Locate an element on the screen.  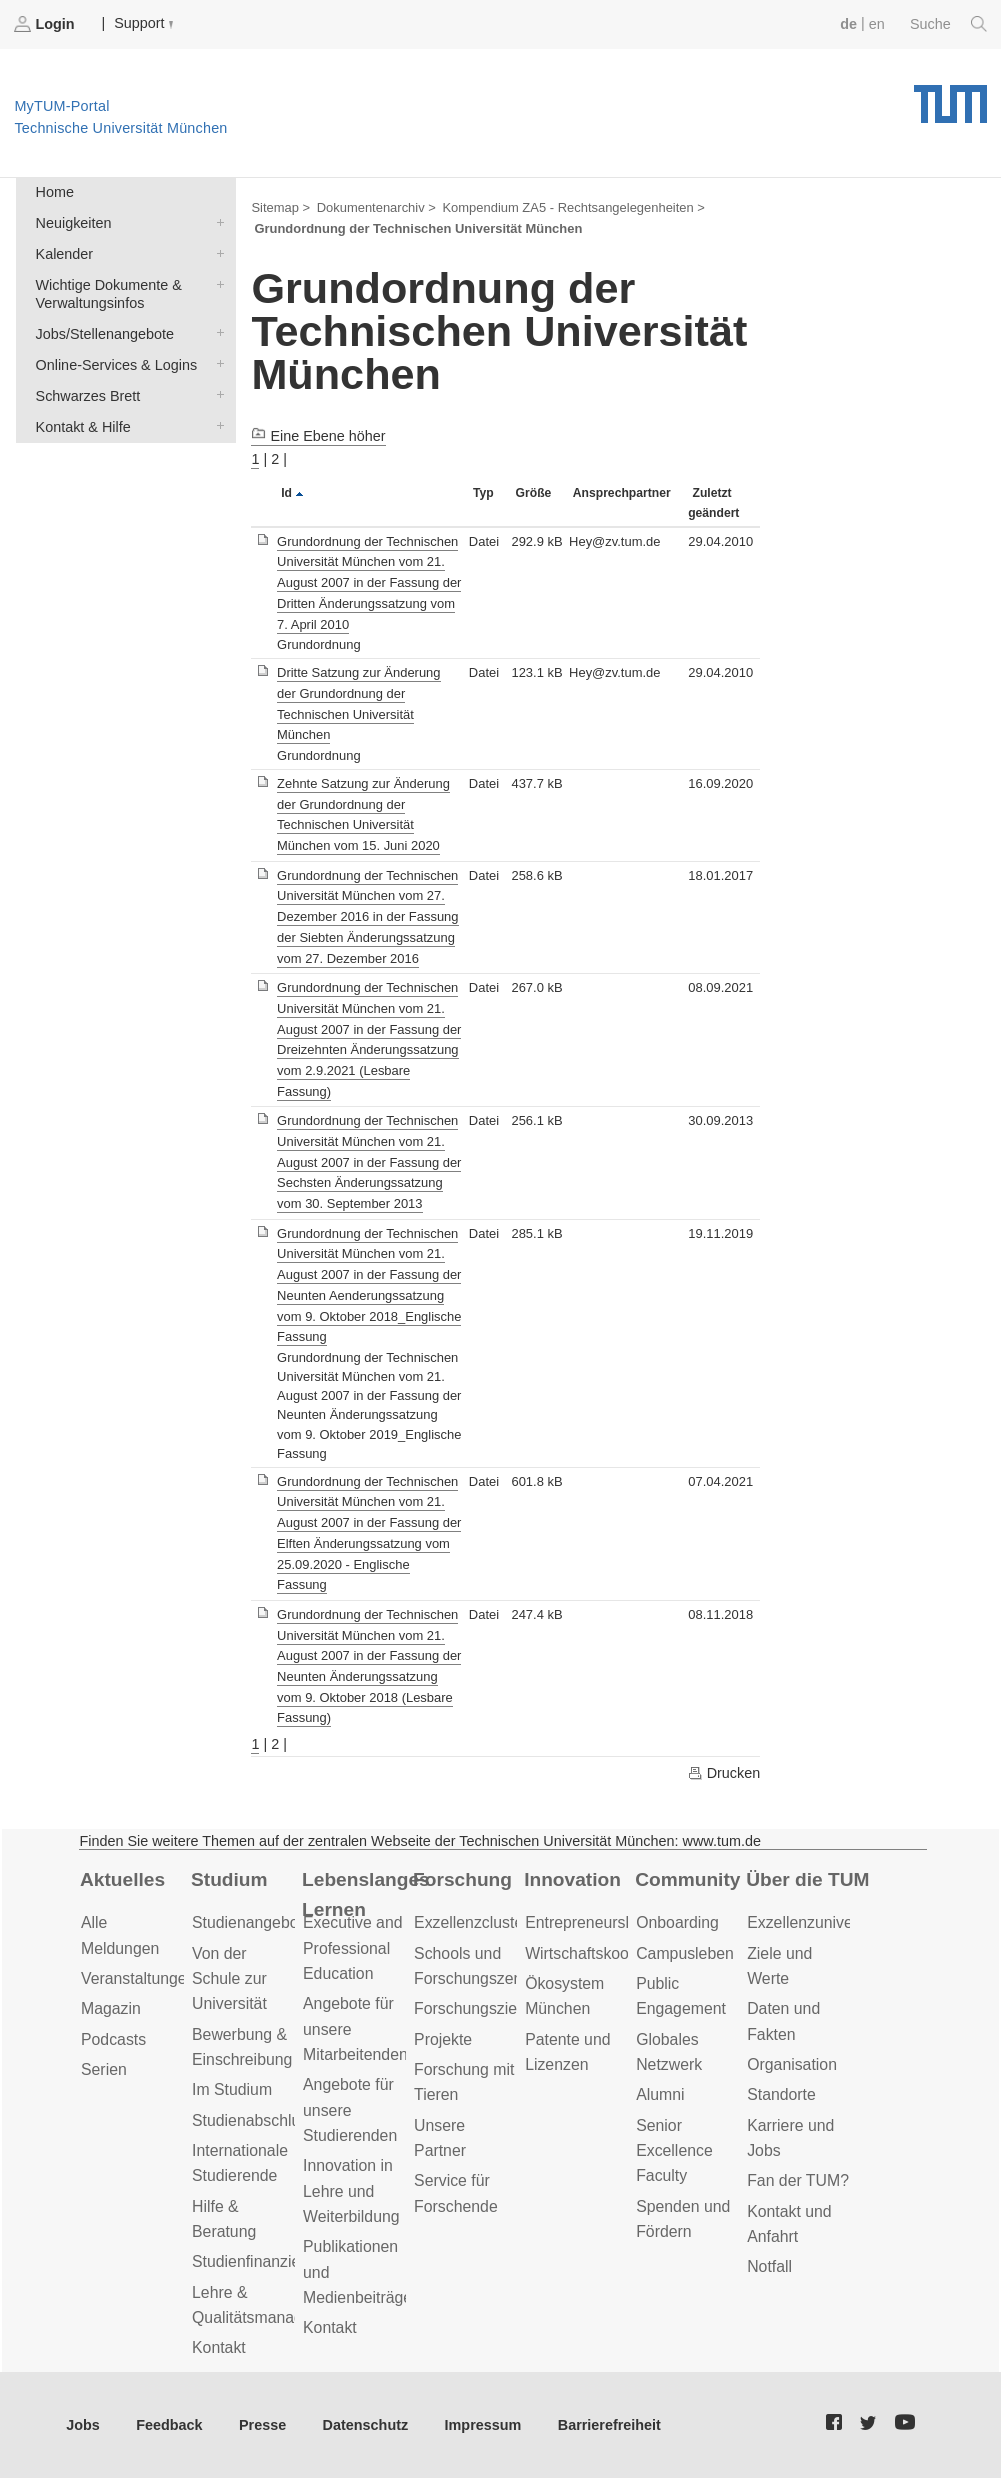
Alumni is located at coordinates (660, 2094).